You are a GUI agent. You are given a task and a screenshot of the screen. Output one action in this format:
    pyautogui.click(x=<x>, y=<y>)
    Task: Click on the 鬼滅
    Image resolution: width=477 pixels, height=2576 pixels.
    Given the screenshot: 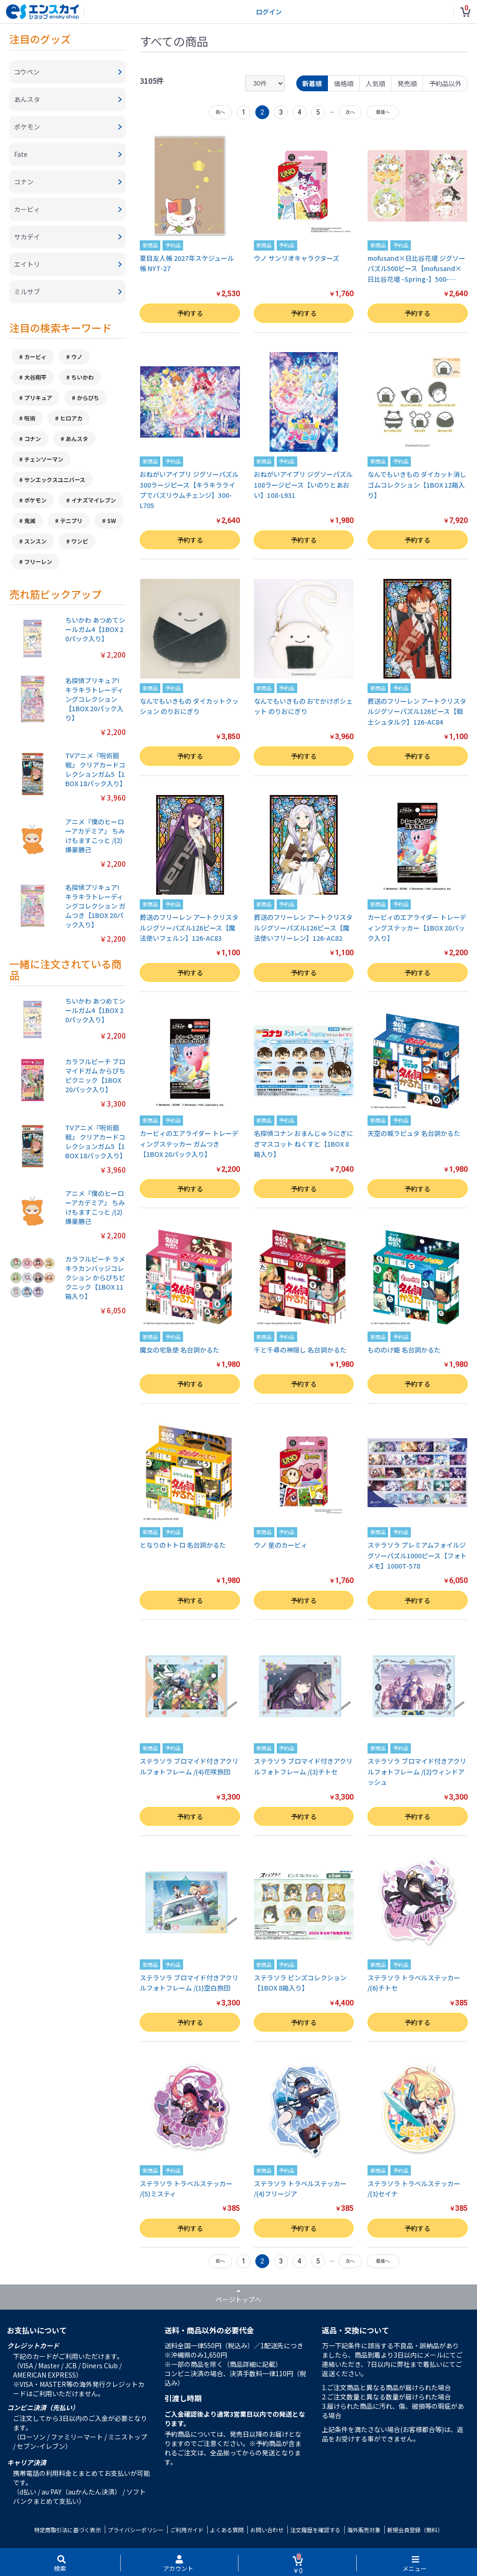 What is the action you would take?
    pyautogui.click(x=29, y=520)
    